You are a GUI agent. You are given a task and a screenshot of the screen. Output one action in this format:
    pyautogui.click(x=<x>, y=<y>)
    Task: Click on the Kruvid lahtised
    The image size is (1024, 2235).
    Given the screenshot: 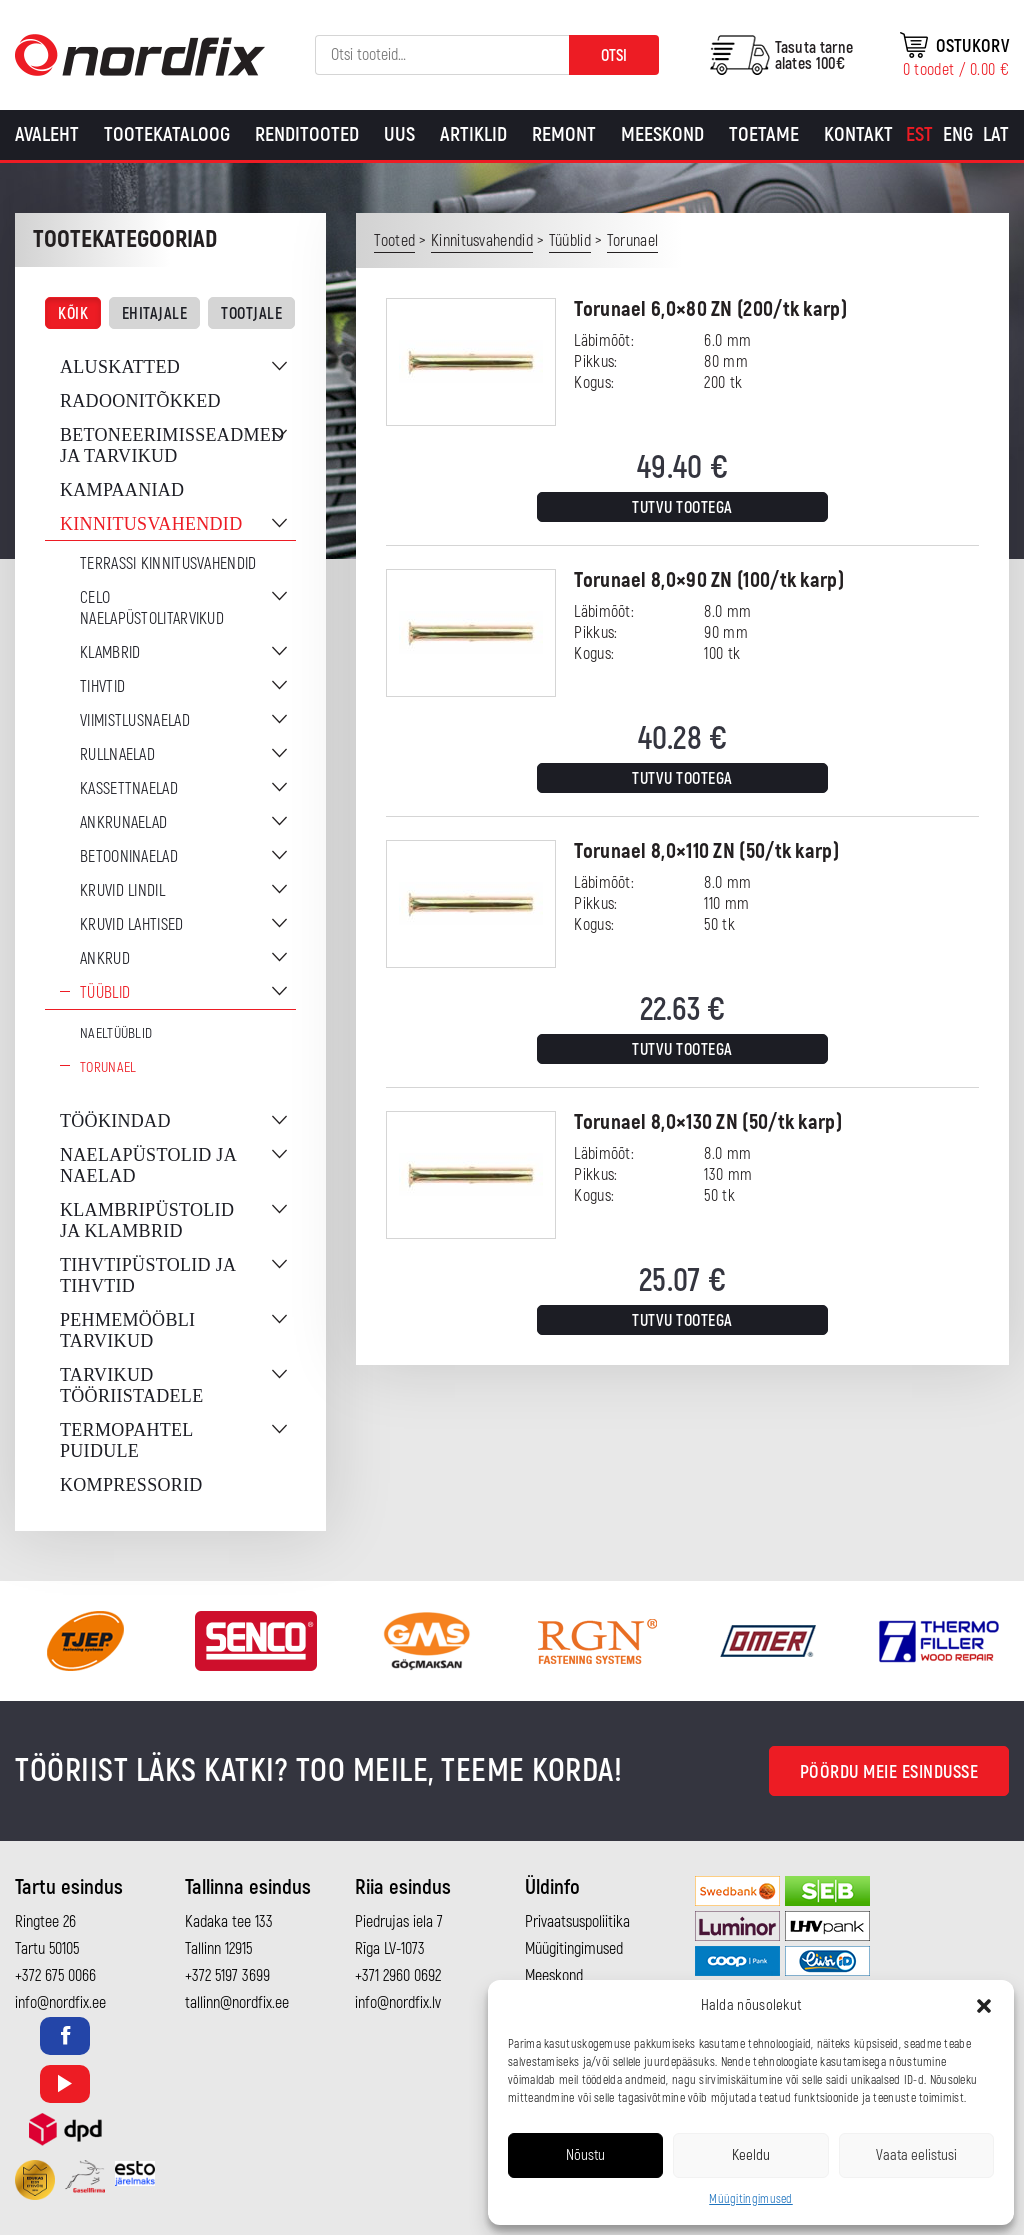 What is the action you would take?
    pyautogui.click(x=132, y=925)
    